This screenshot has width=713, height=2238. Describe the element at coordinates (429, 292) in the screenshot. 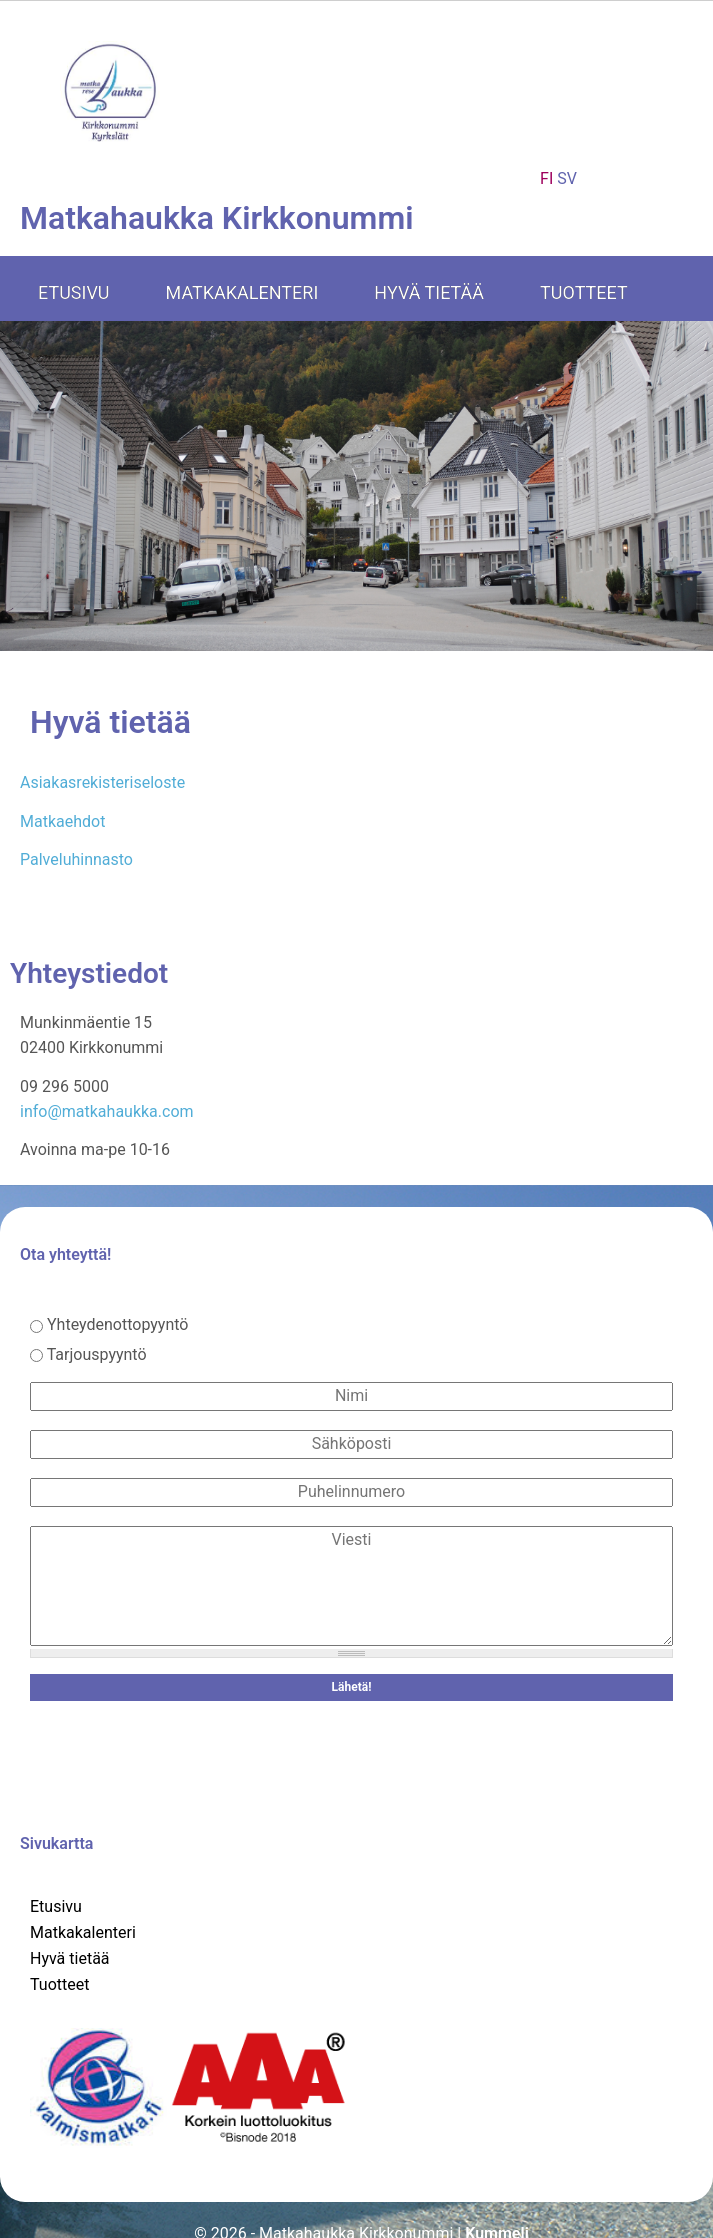

I see `Hyvä tietää` at that location.